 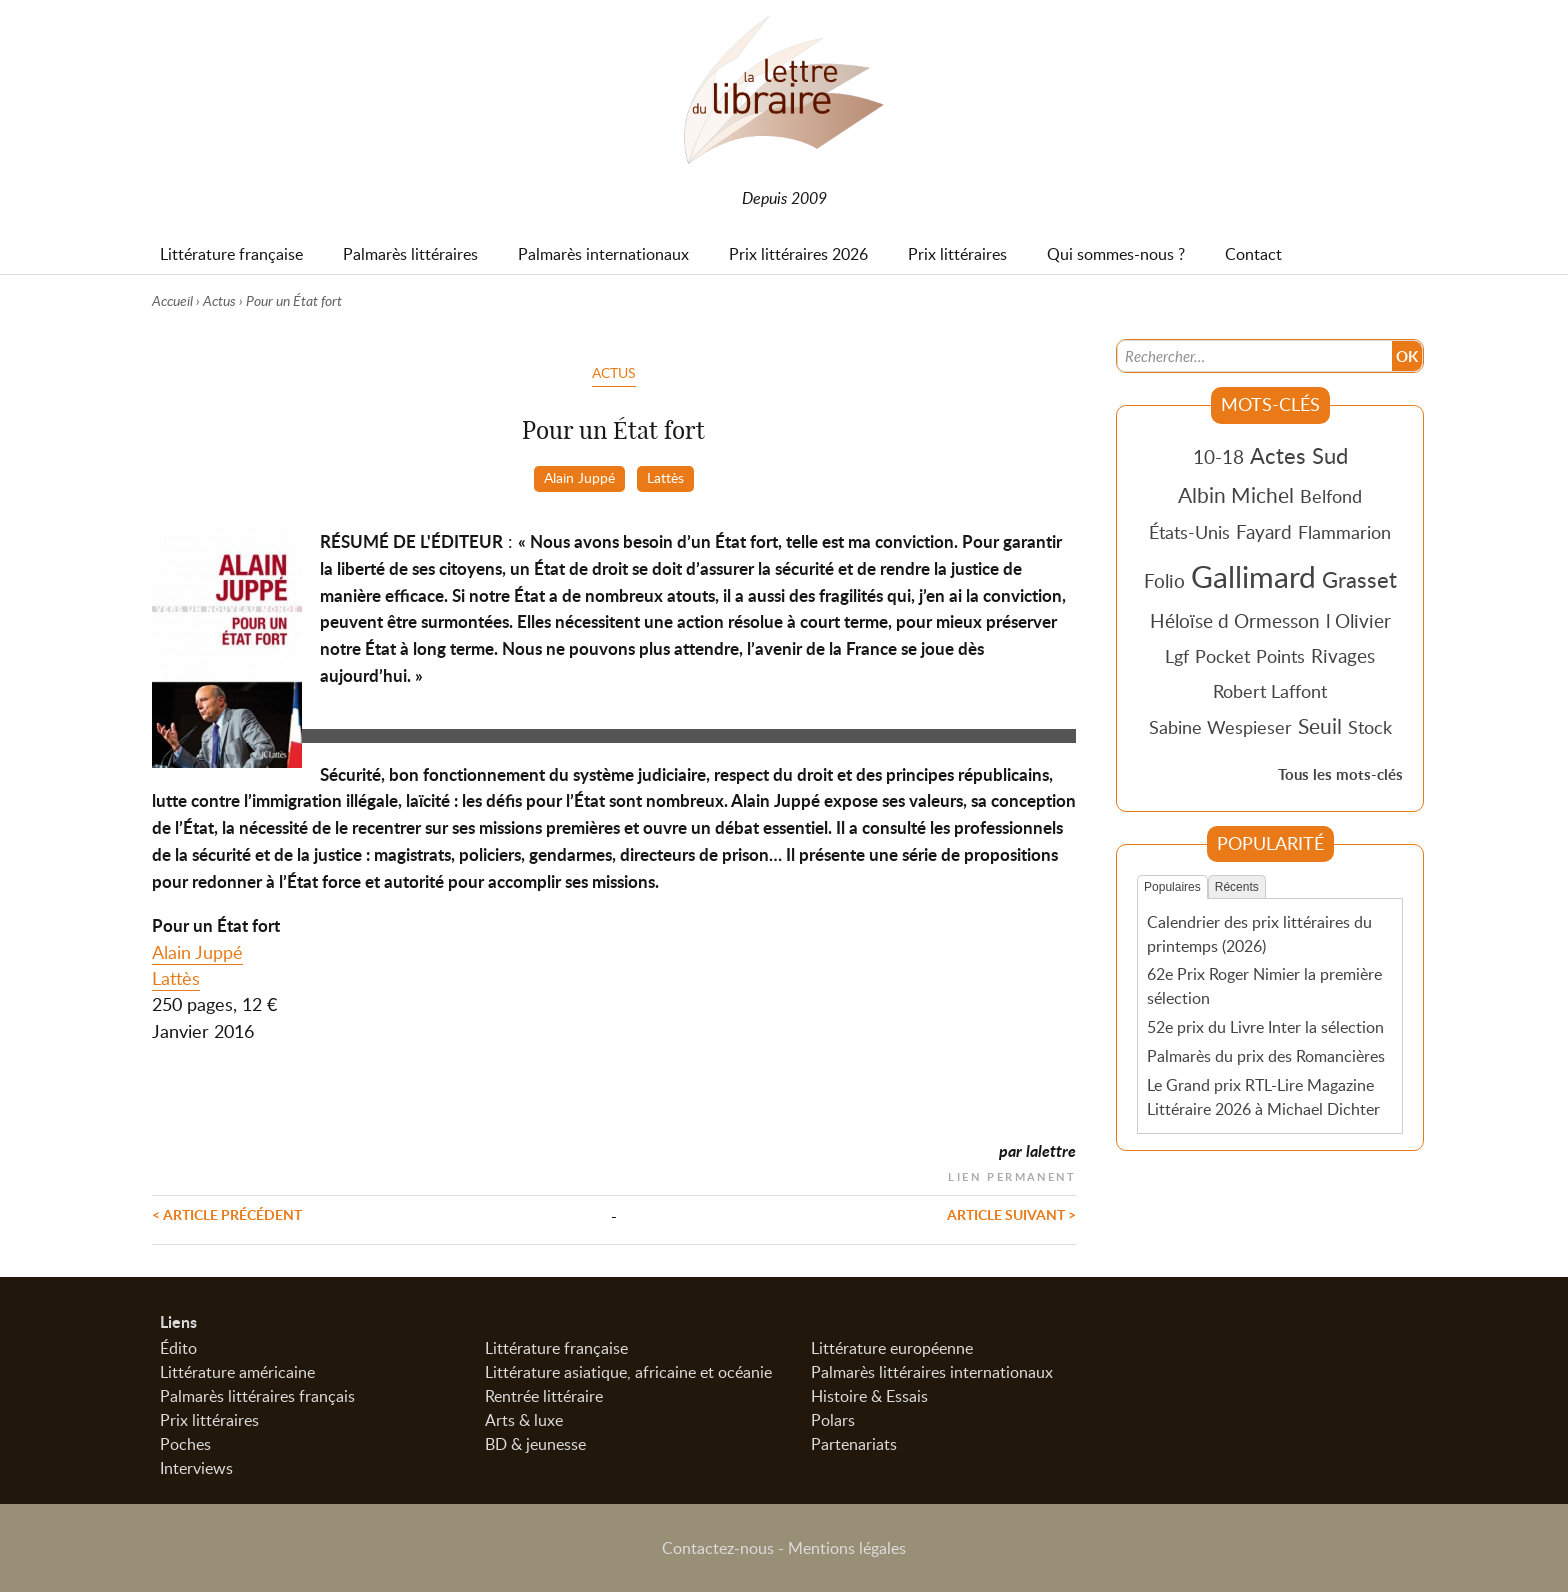 What do you see at coordinates (1237, 887) in the screenshot?
I see `Récents` at bounding box center [1237, 887].